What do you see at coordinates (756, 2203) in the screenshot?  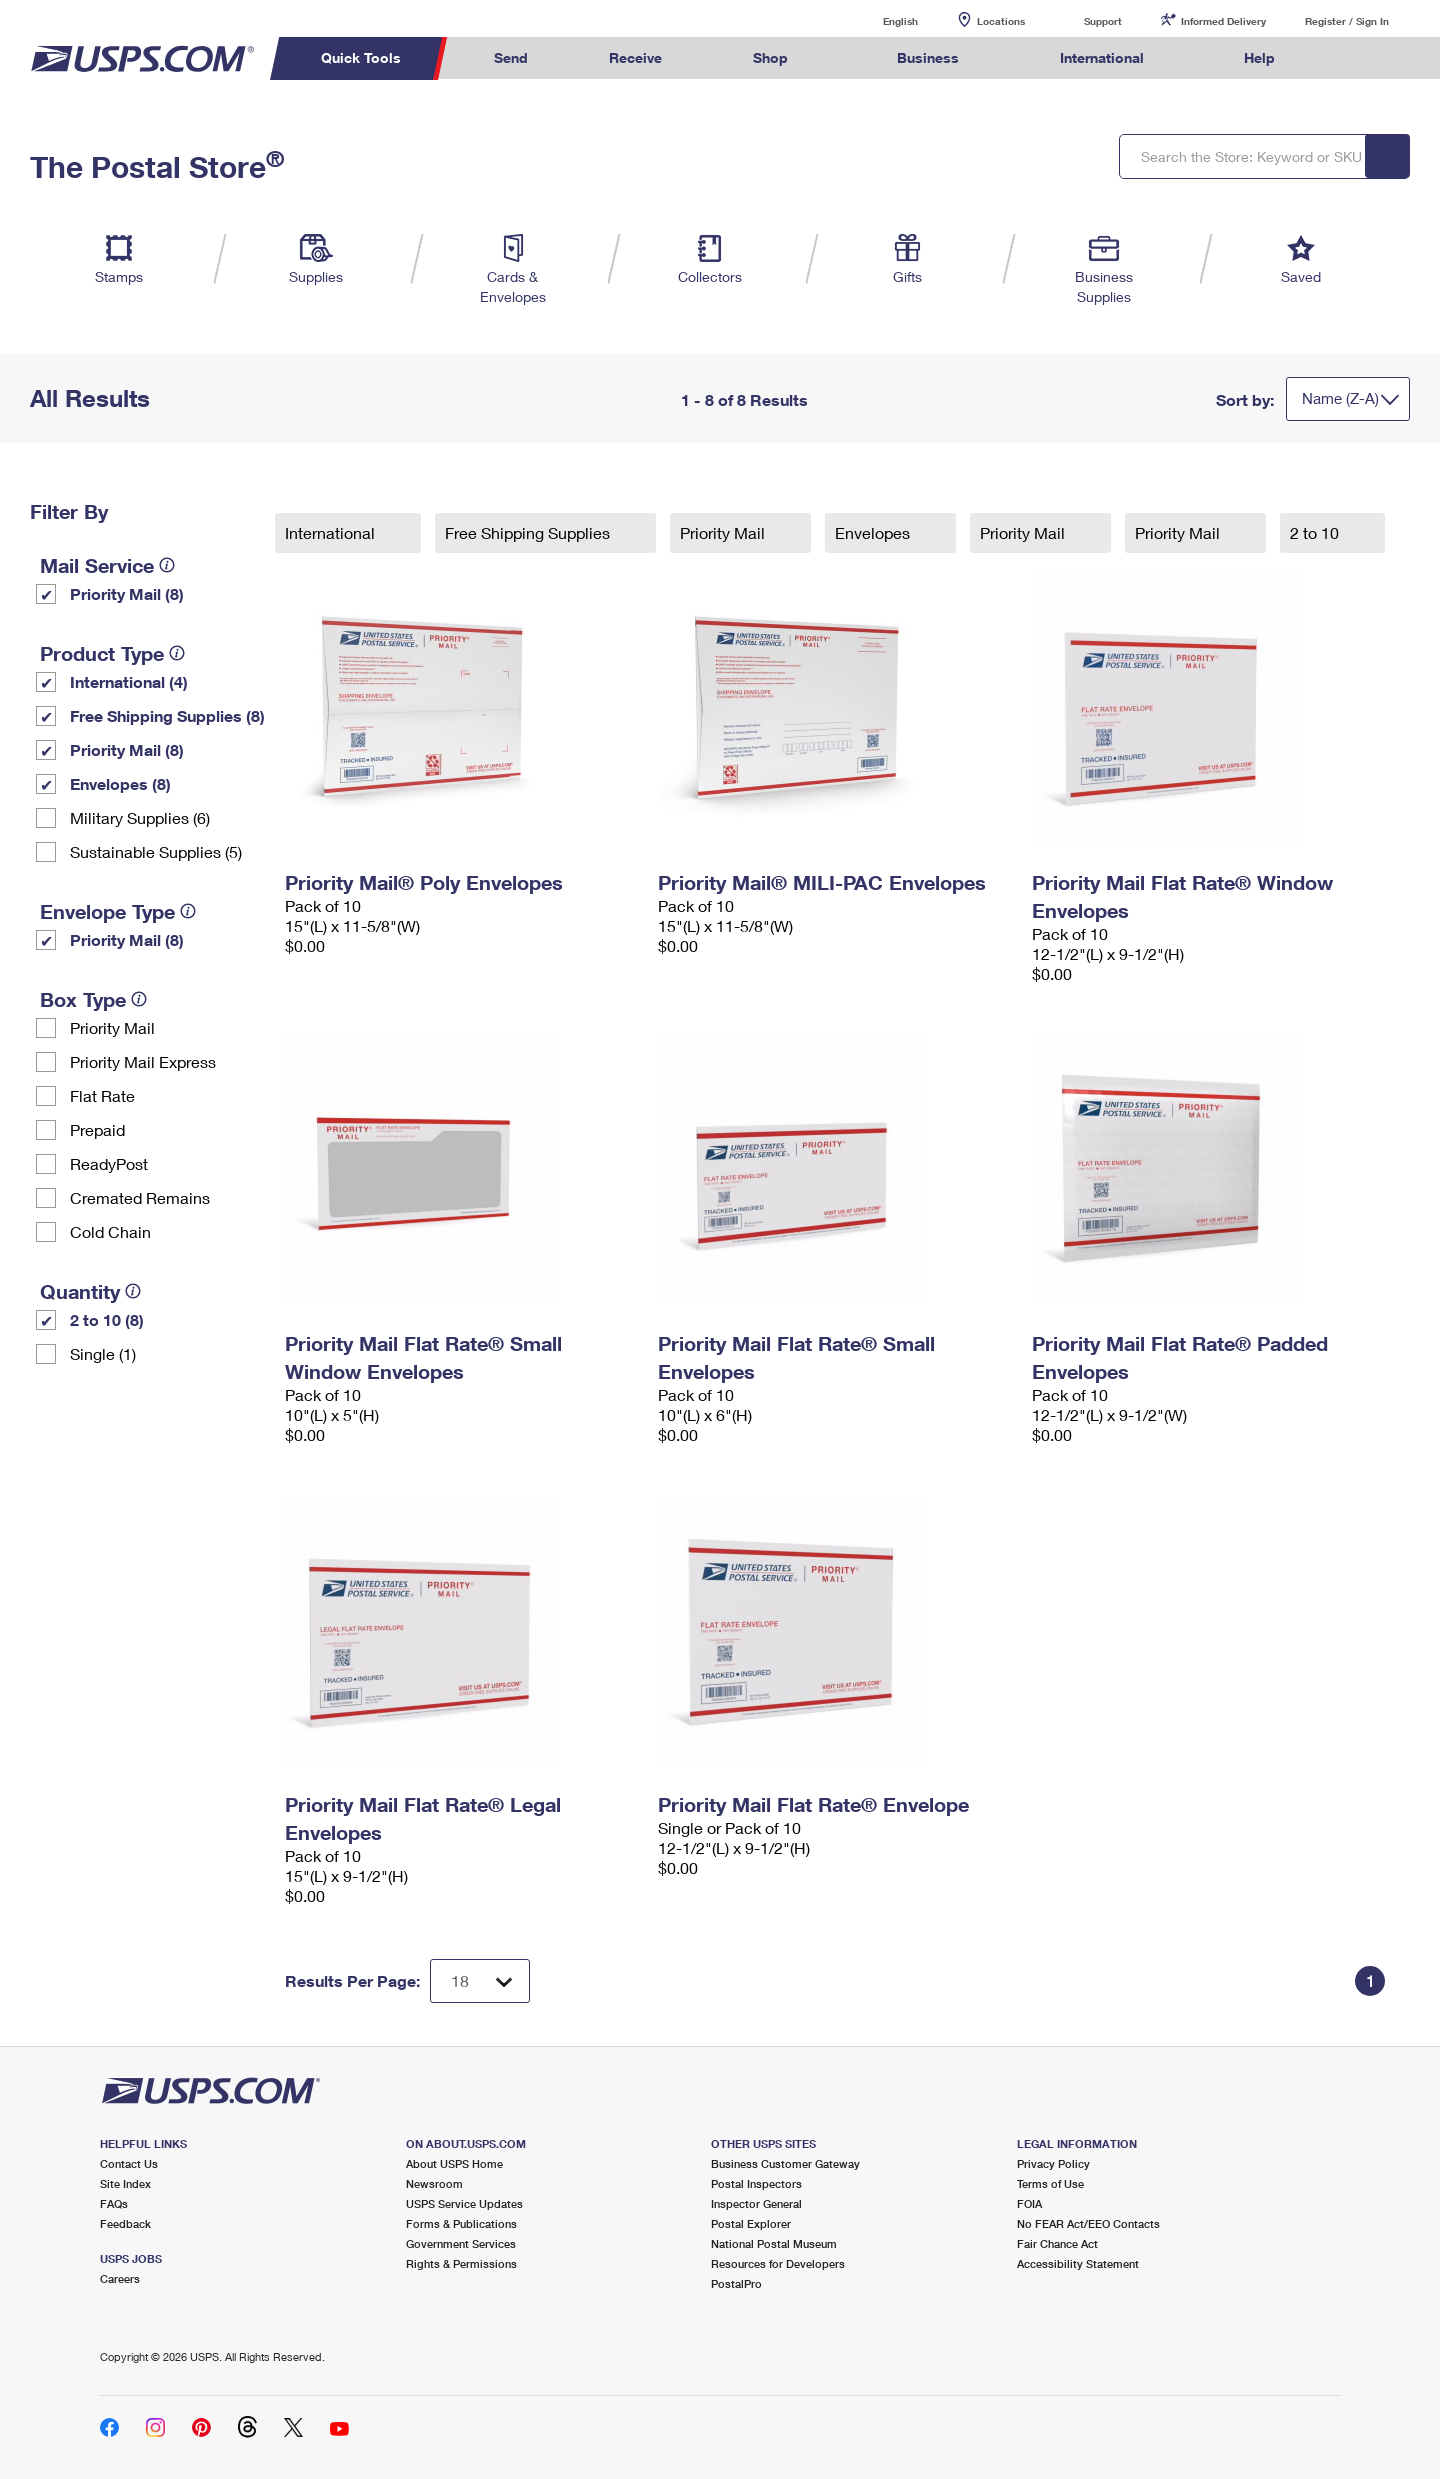 I see `Inspector General` at bounding box center [756, 2203].